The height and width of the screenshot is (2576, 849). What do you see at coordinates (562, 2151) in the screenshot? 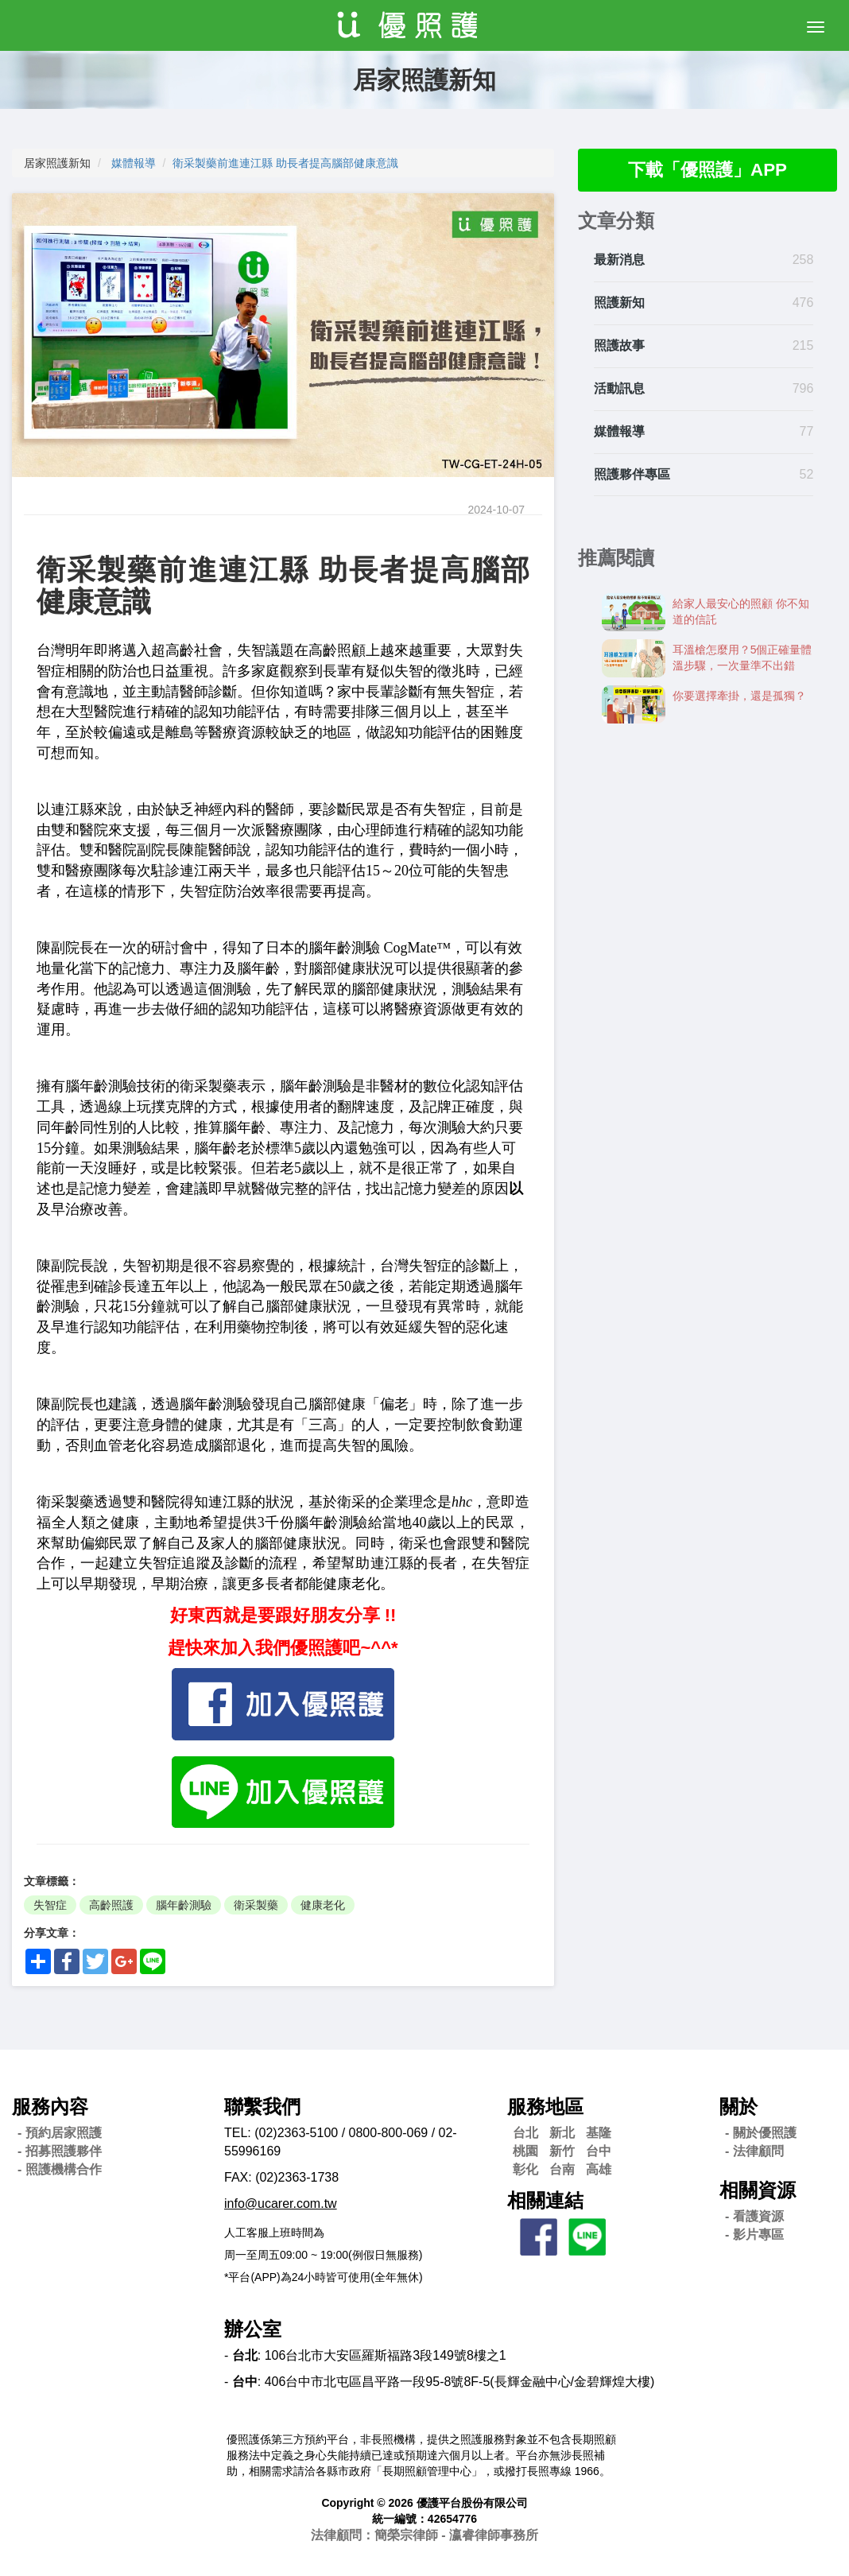
I see `新竹` at bounding box center [562, 2151].